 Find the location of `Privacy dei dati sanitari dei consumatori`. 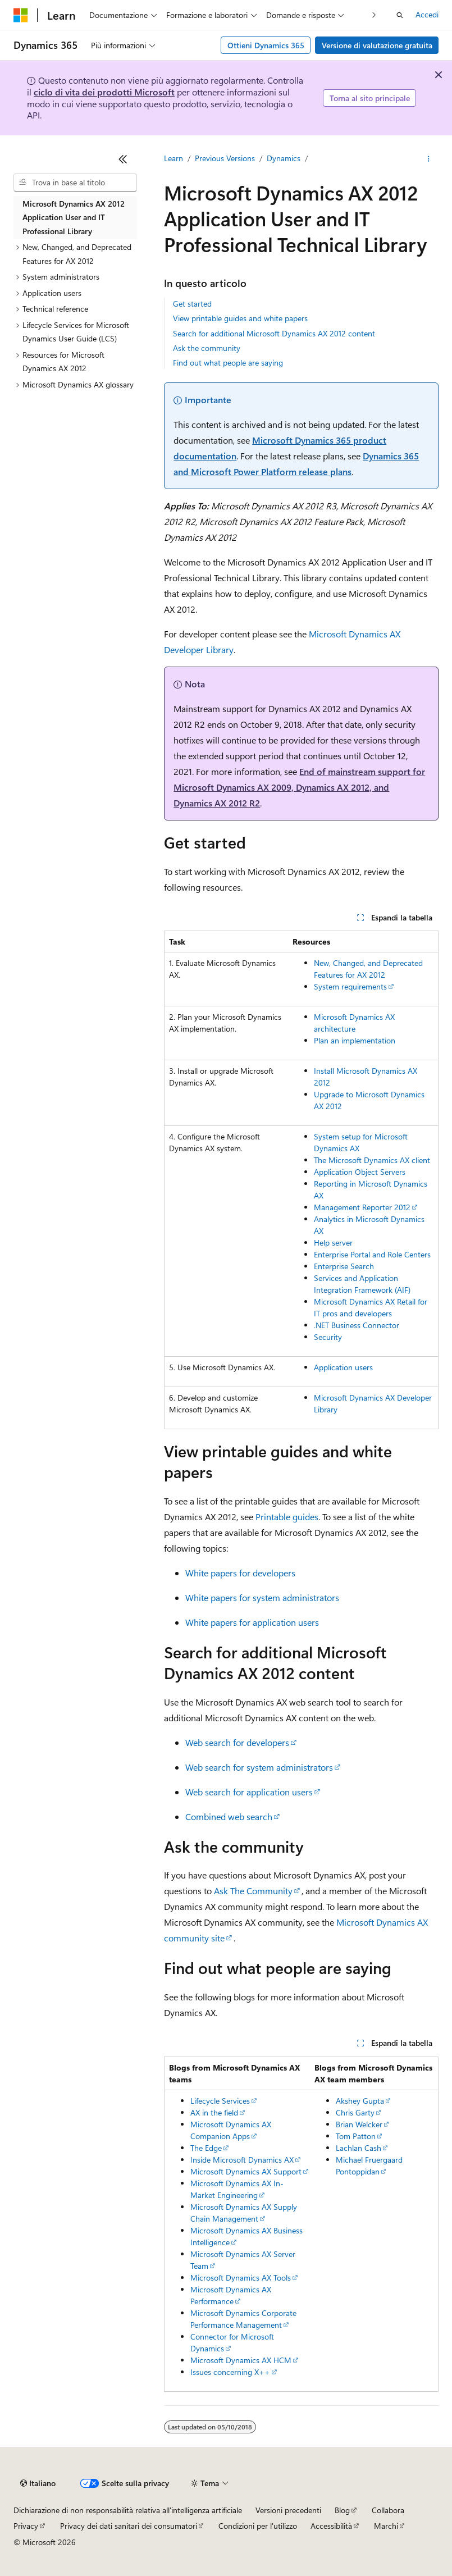

Privacy dei dati sanitari dei consumatori is located at coordinates (128, 2525).